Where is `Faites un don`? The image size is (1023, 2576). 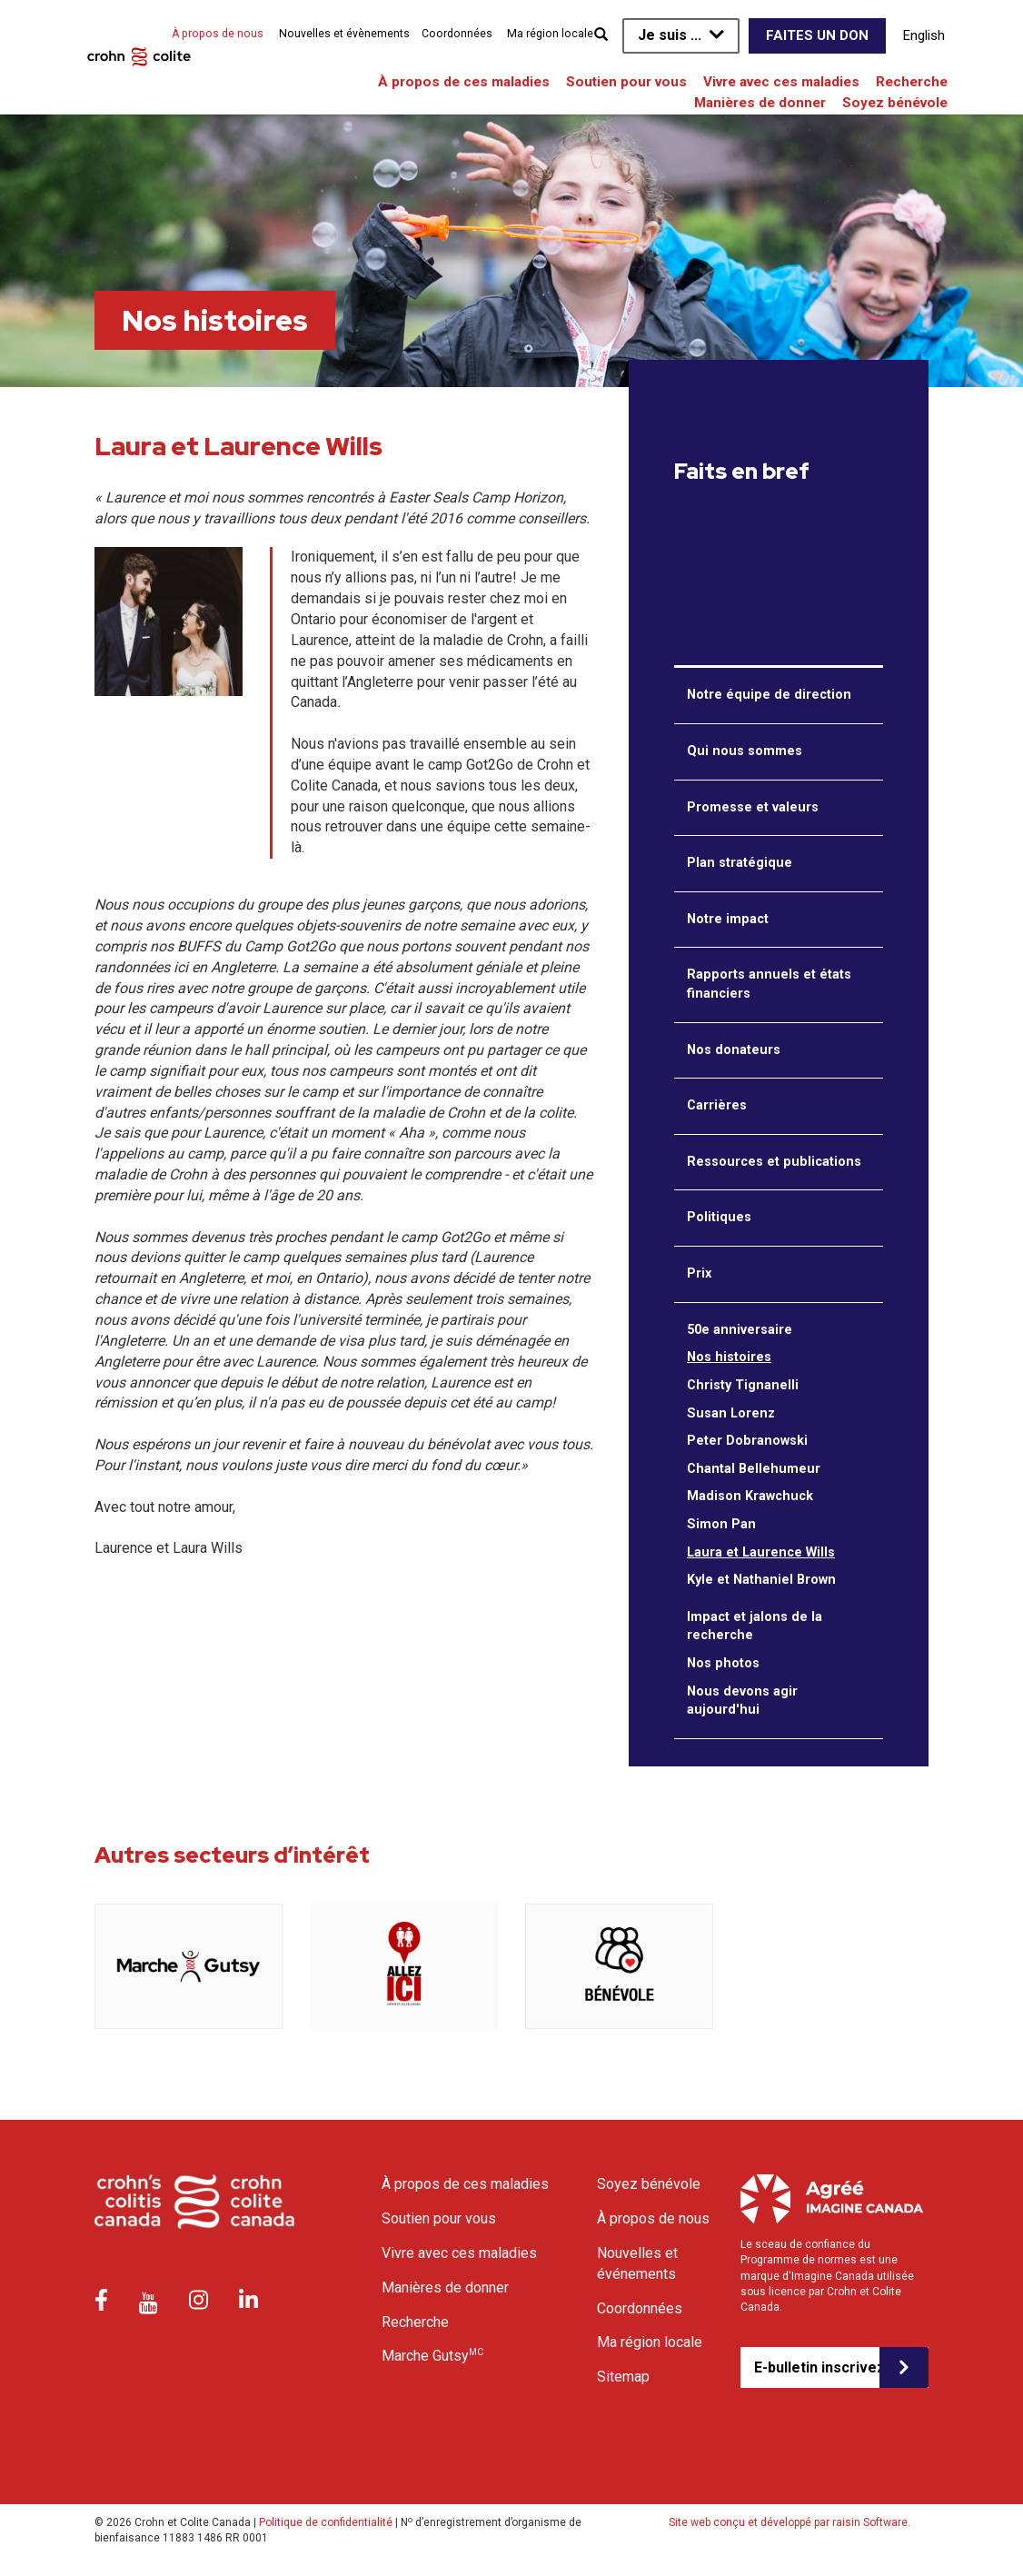
Faites un don is located at coordinates (817, 35).